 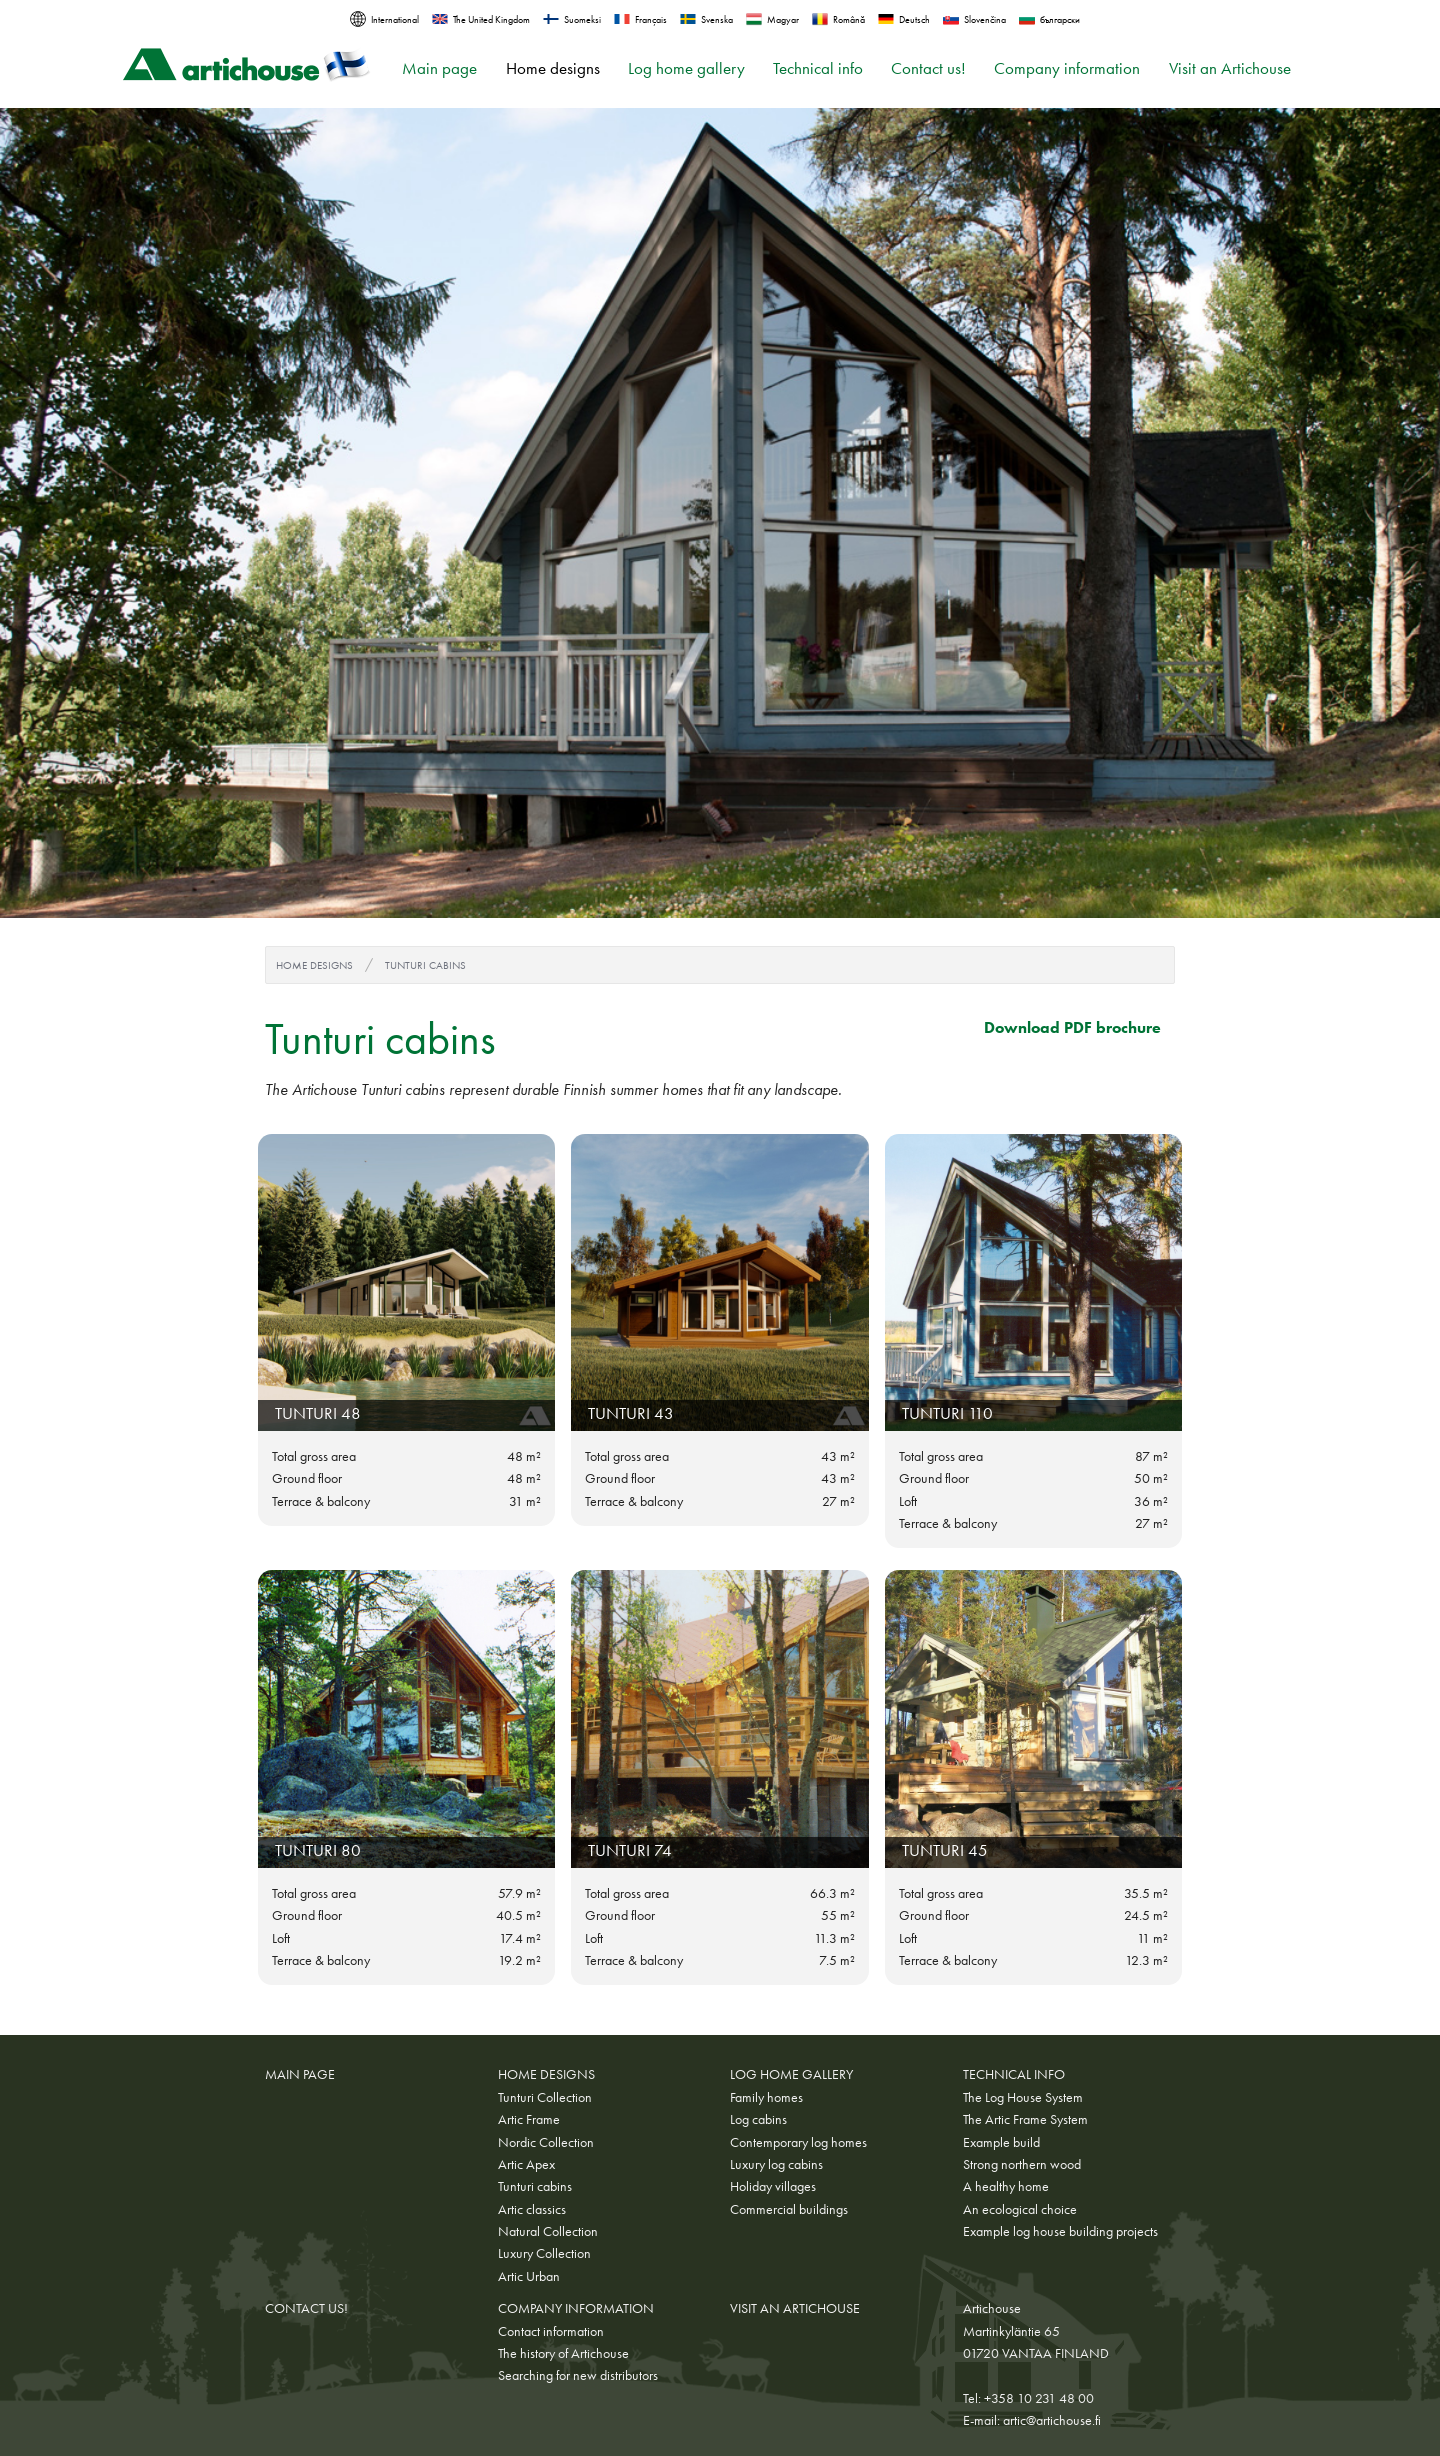 What do you see at coordinates (1067, 68) in the screenshot?
I see `Company information` at bounding box center [1067, 68].